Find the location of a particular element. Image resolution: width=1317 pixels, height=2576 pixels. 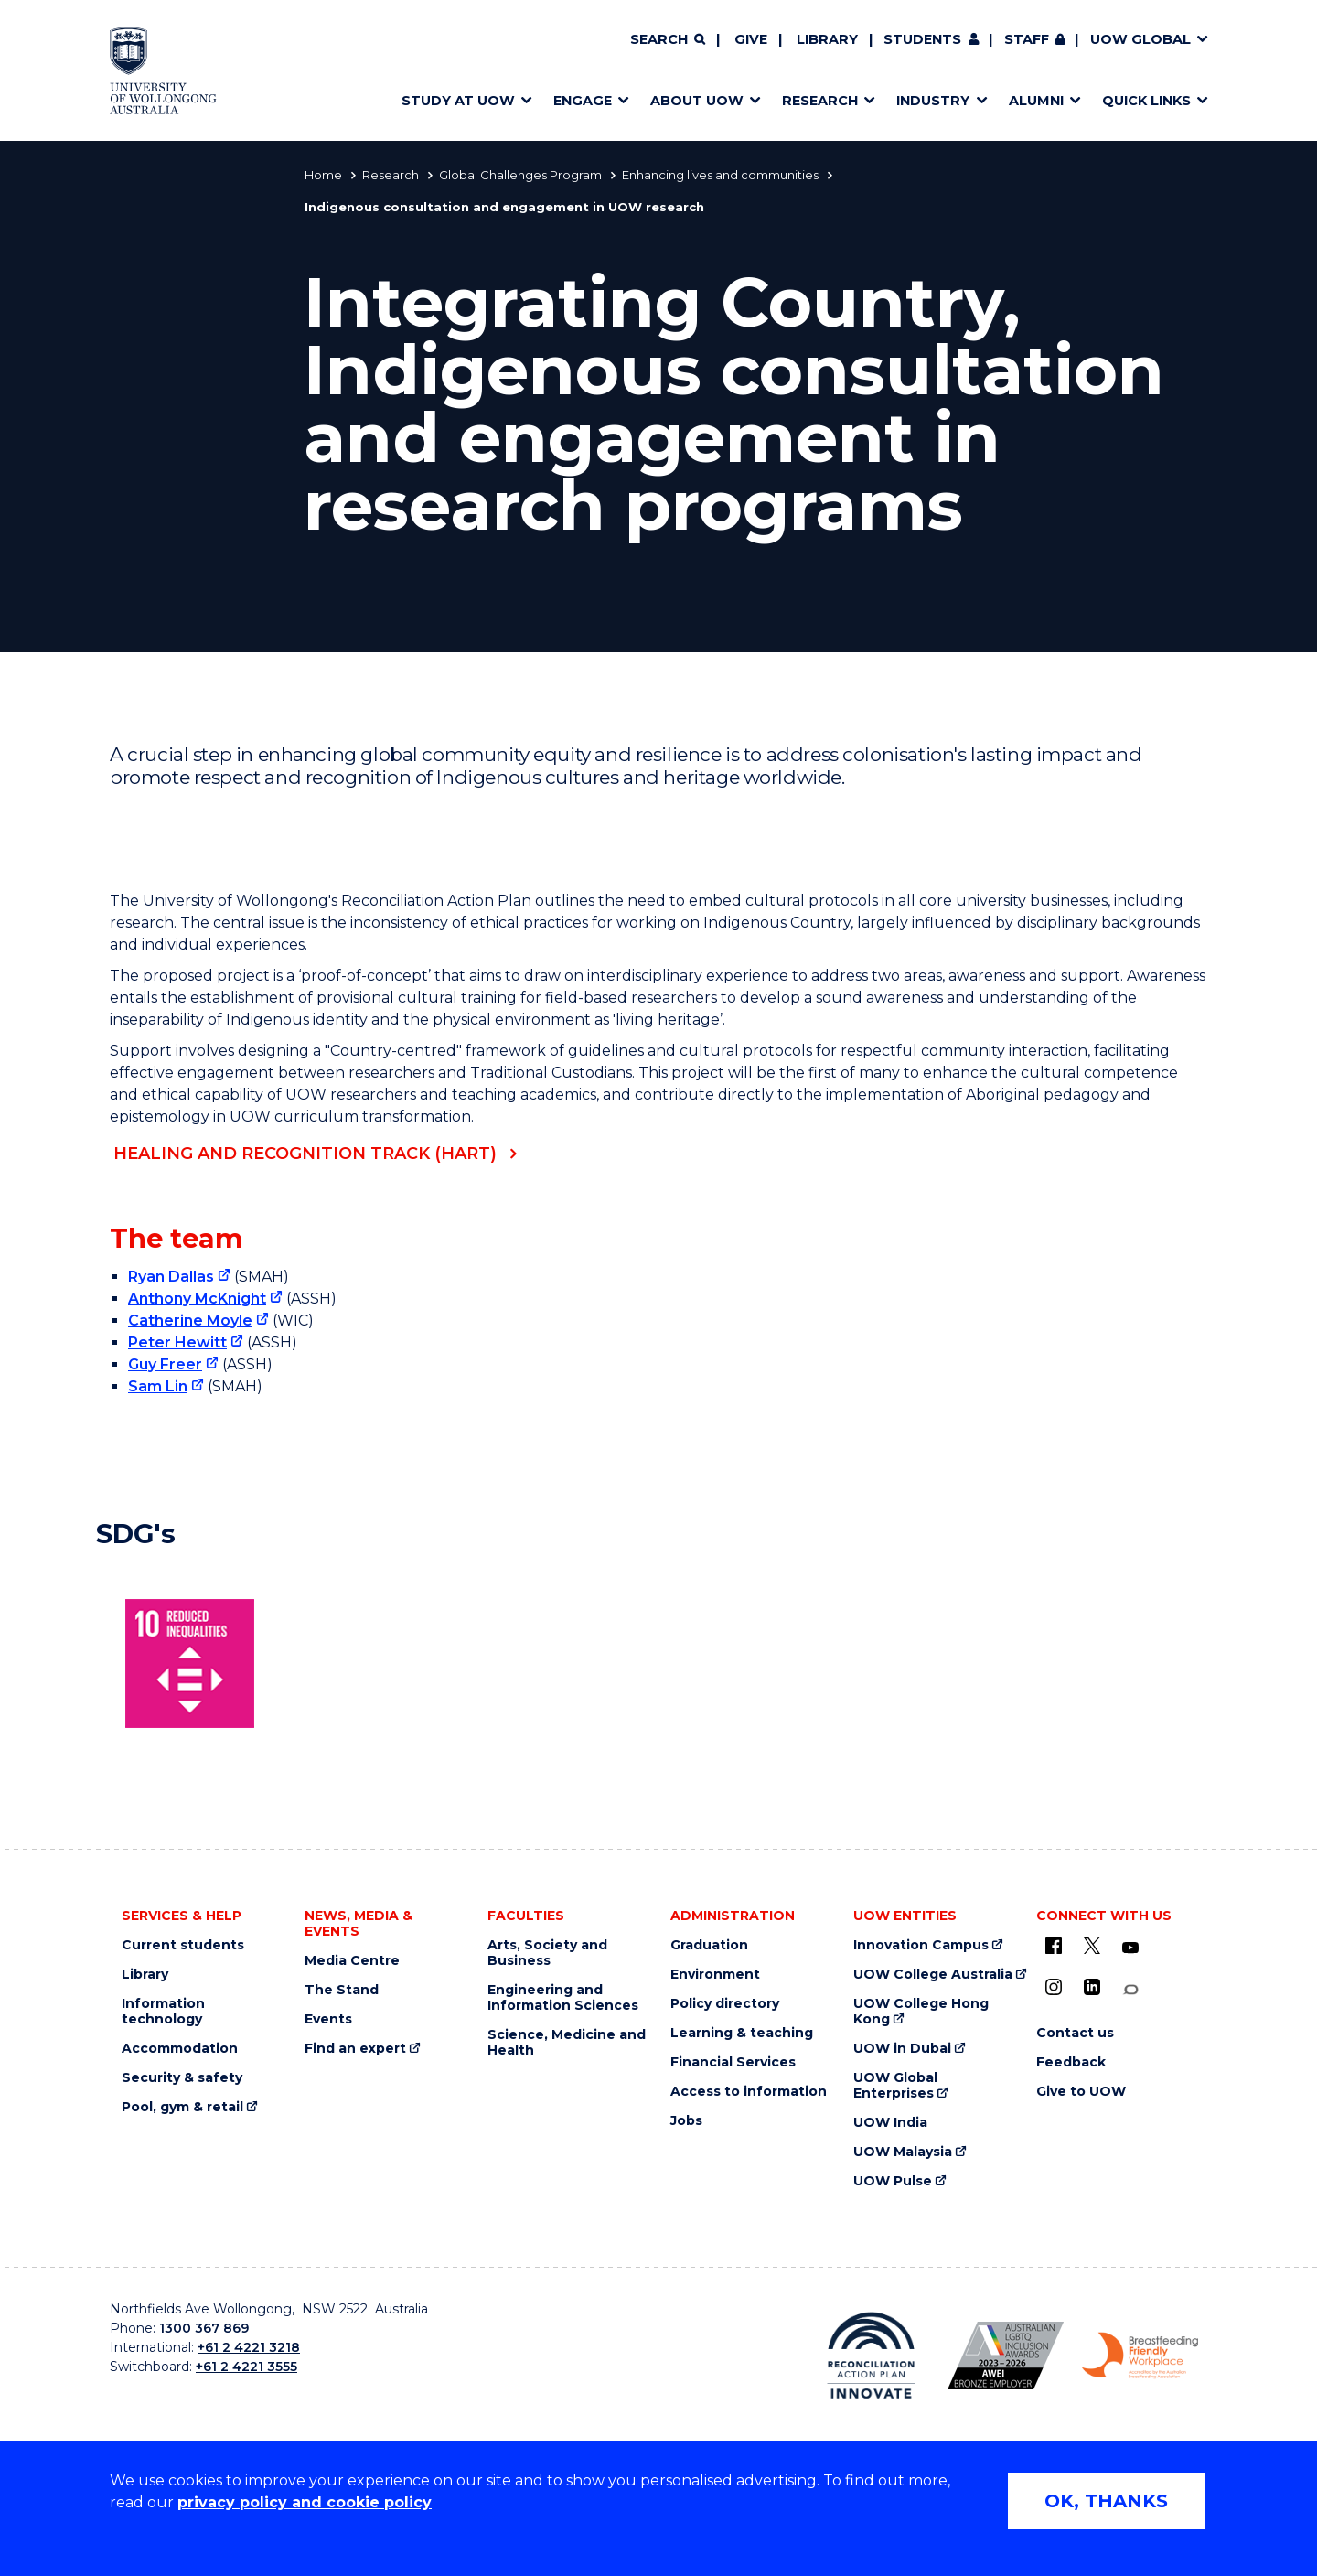

[Breastfeeding friendly workplace logo (external link)] is located at coordinates (1140, 2355).